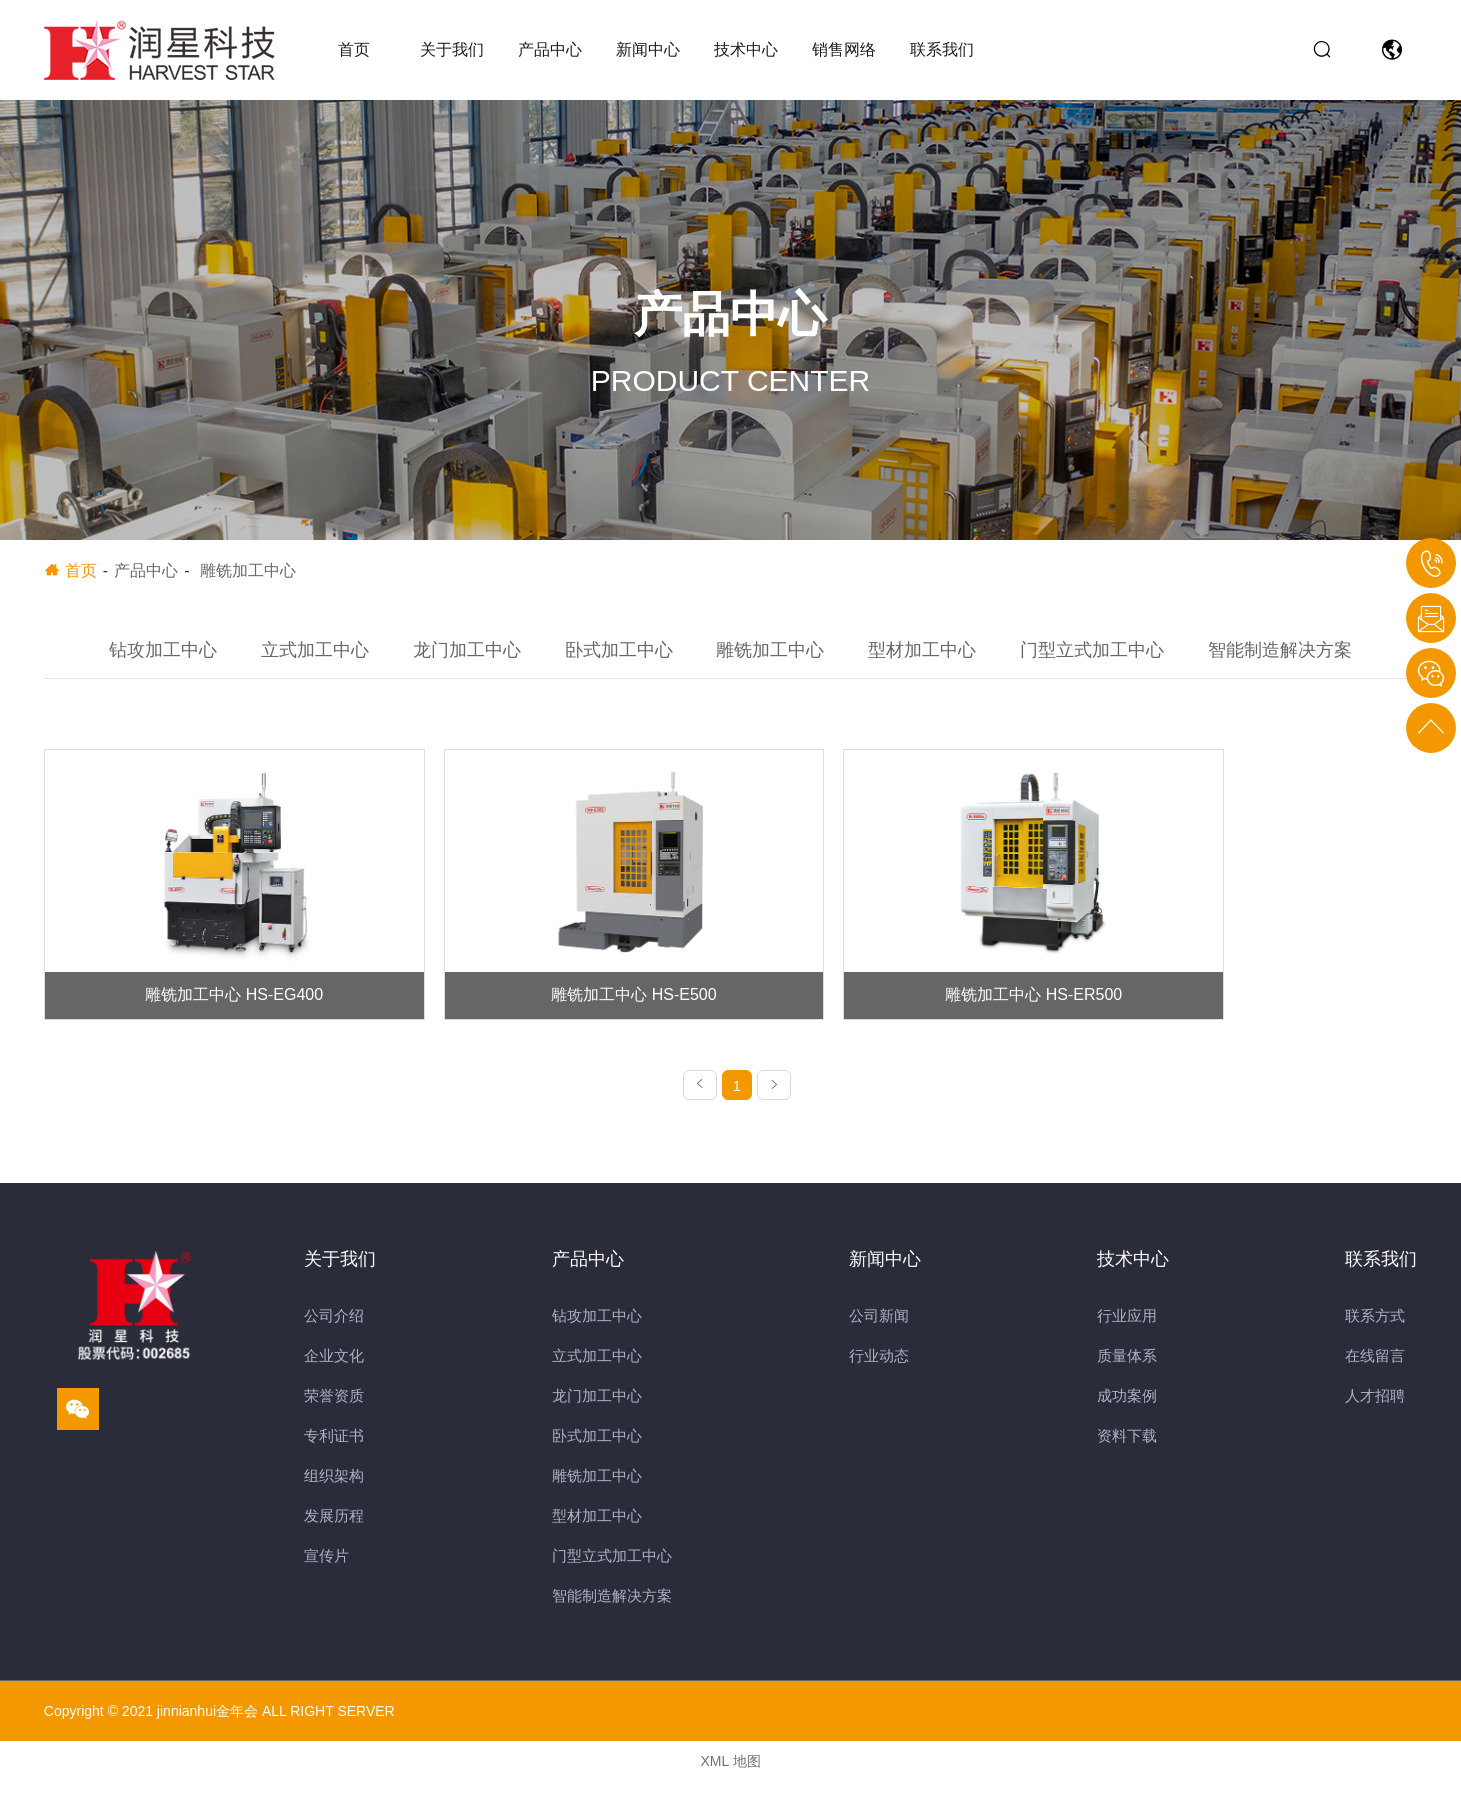 Image resolution: width=1461 pixels, height=1793 pixels. What do you see at coordinates (334, 1527) in the screenshot?
I see `发展历程` at bounding box center [334, 1527].